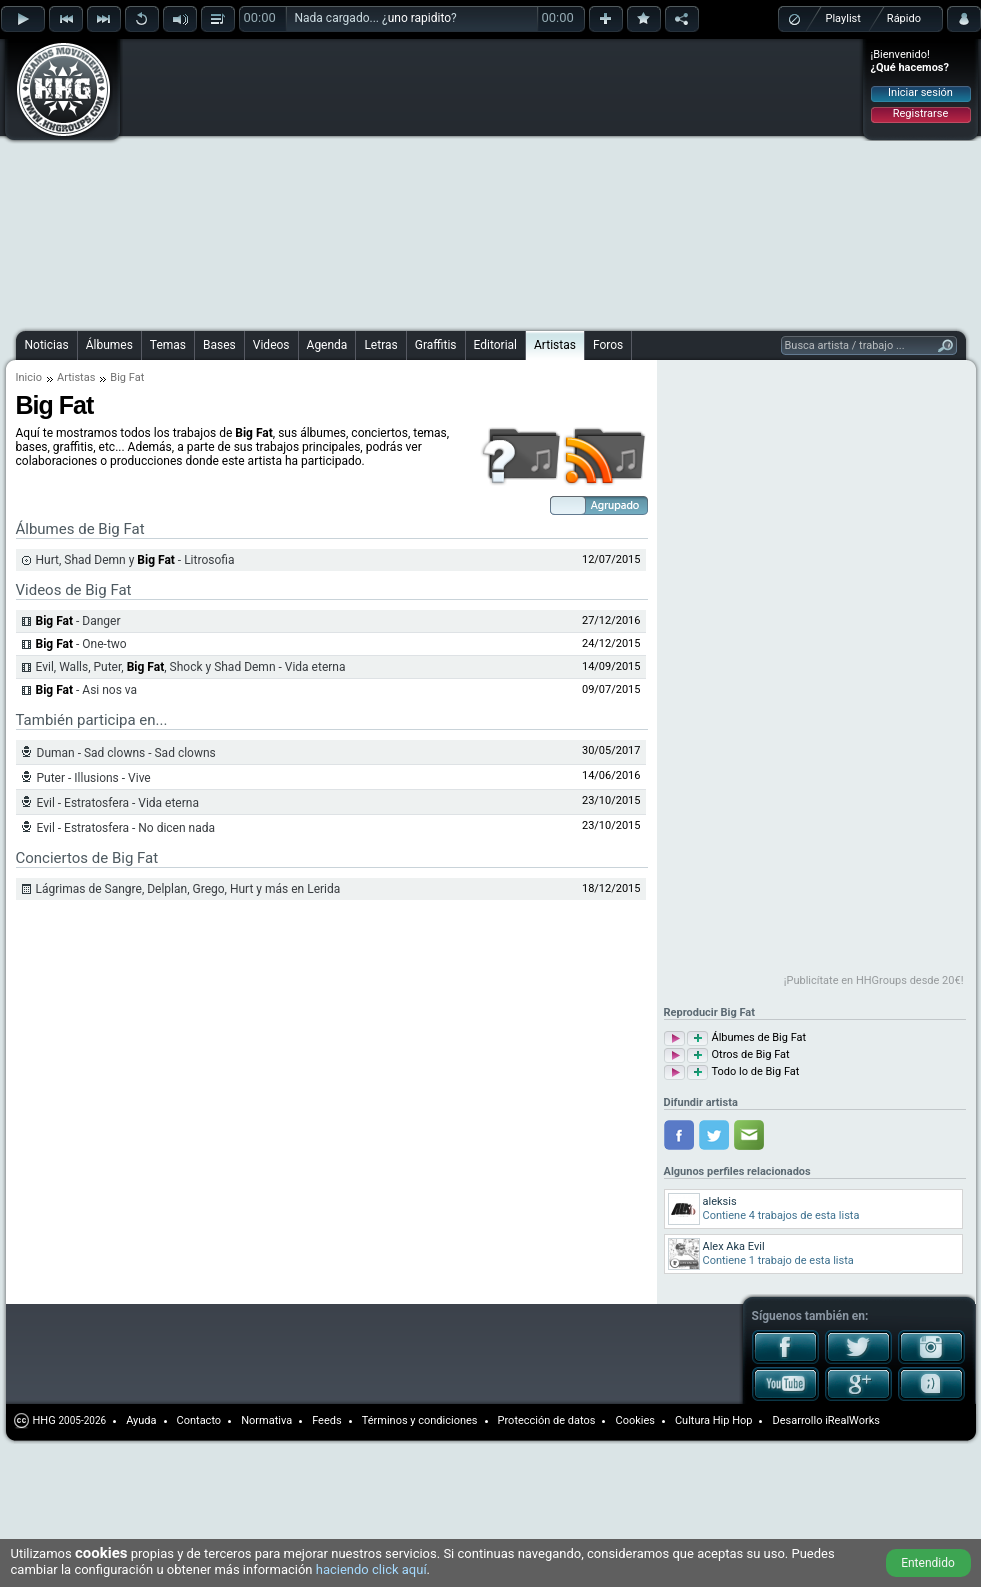 The width and height of the screenshot is (981, 1587). What do you see at coordinates (920, 92) in the screenshot?
I see `Iniciar sesión` at bounding box center [920, 92].